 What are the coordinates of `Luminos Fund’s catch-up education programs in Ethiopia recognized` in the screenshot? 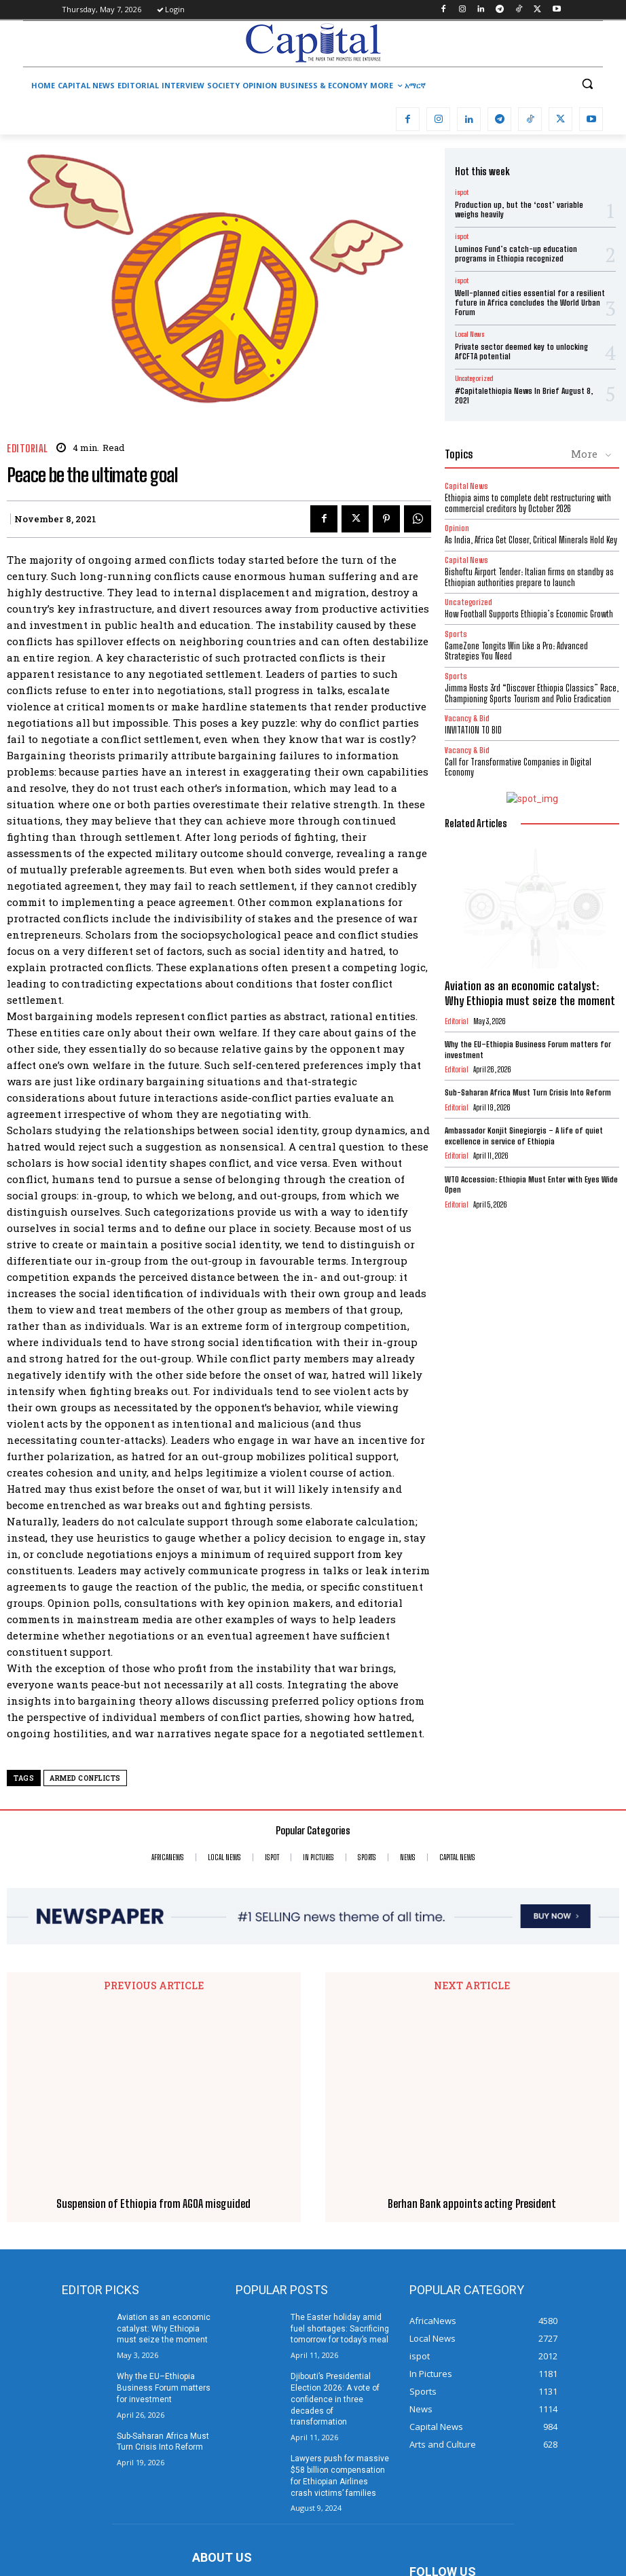 It's located at (516, 254).